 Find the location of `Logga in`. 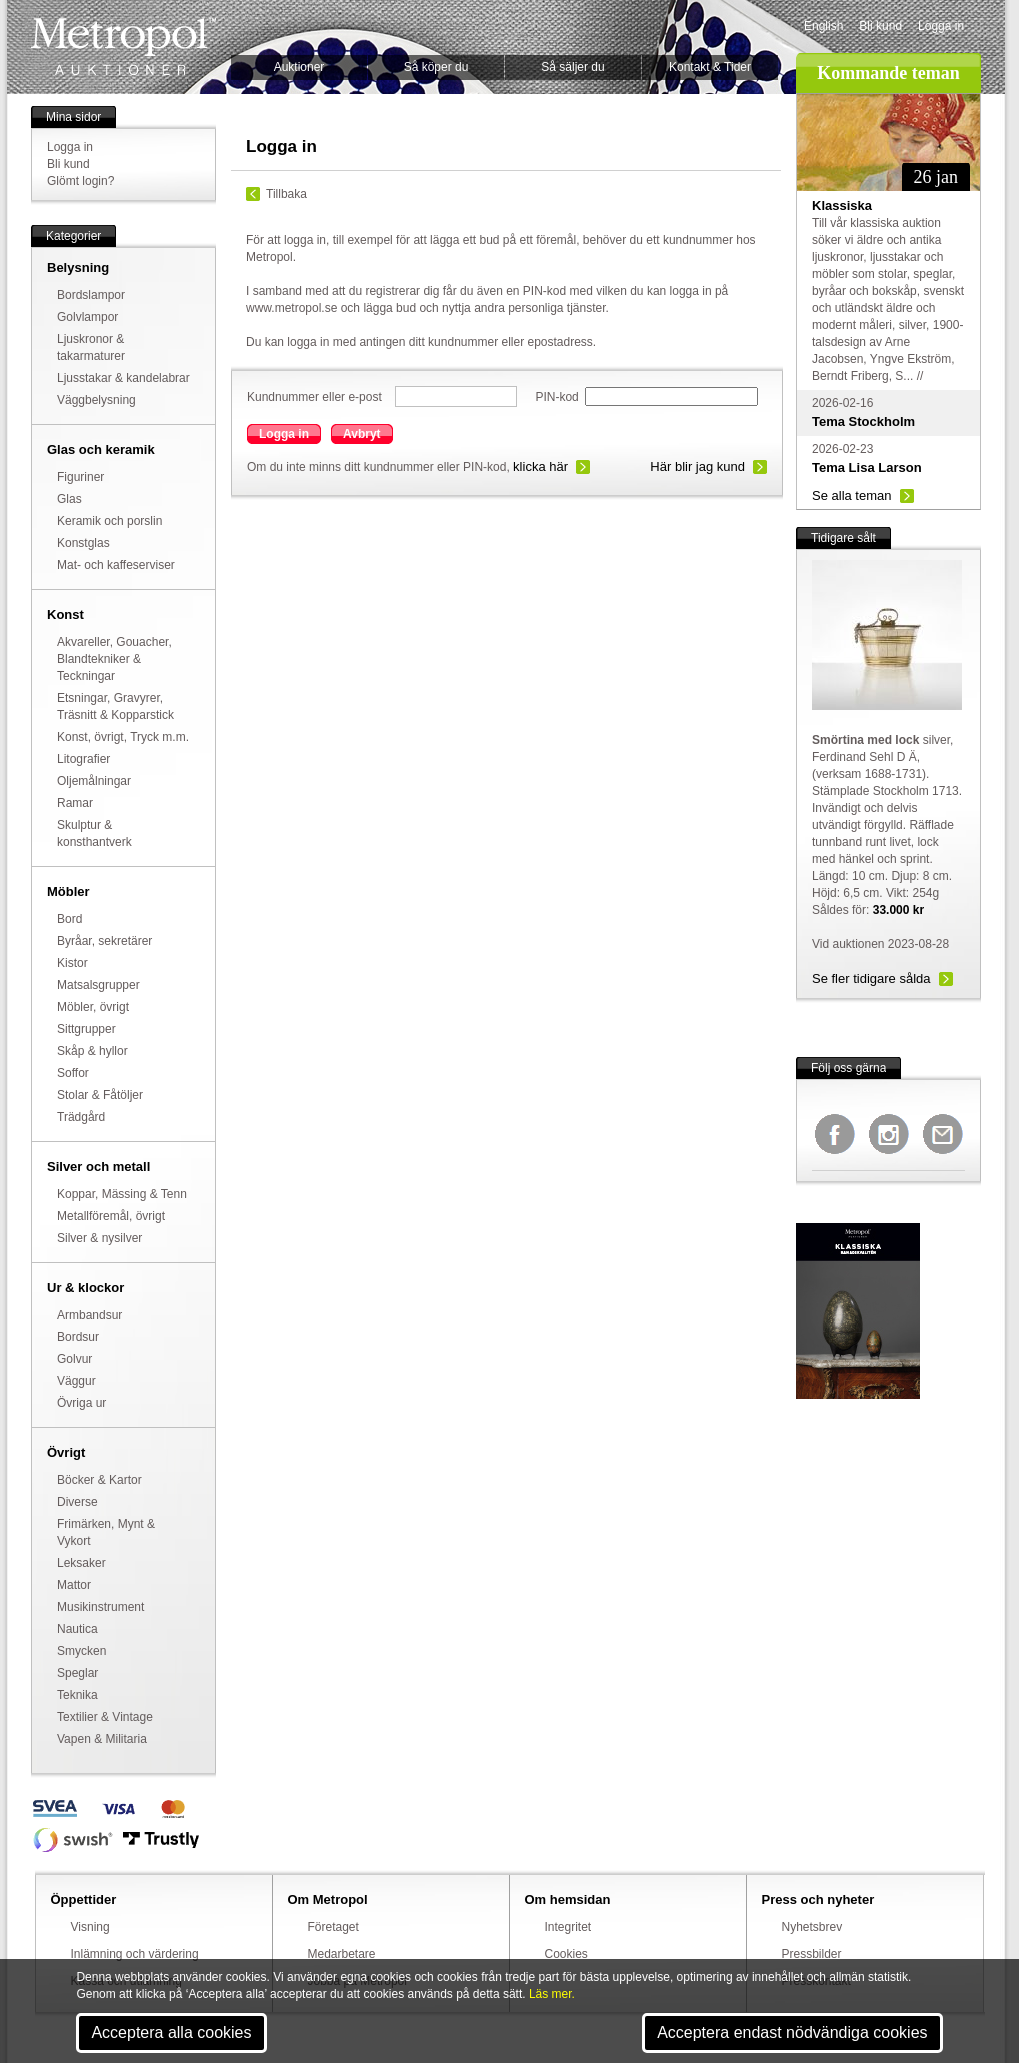

Logga in is located at coordinates (941, 26).